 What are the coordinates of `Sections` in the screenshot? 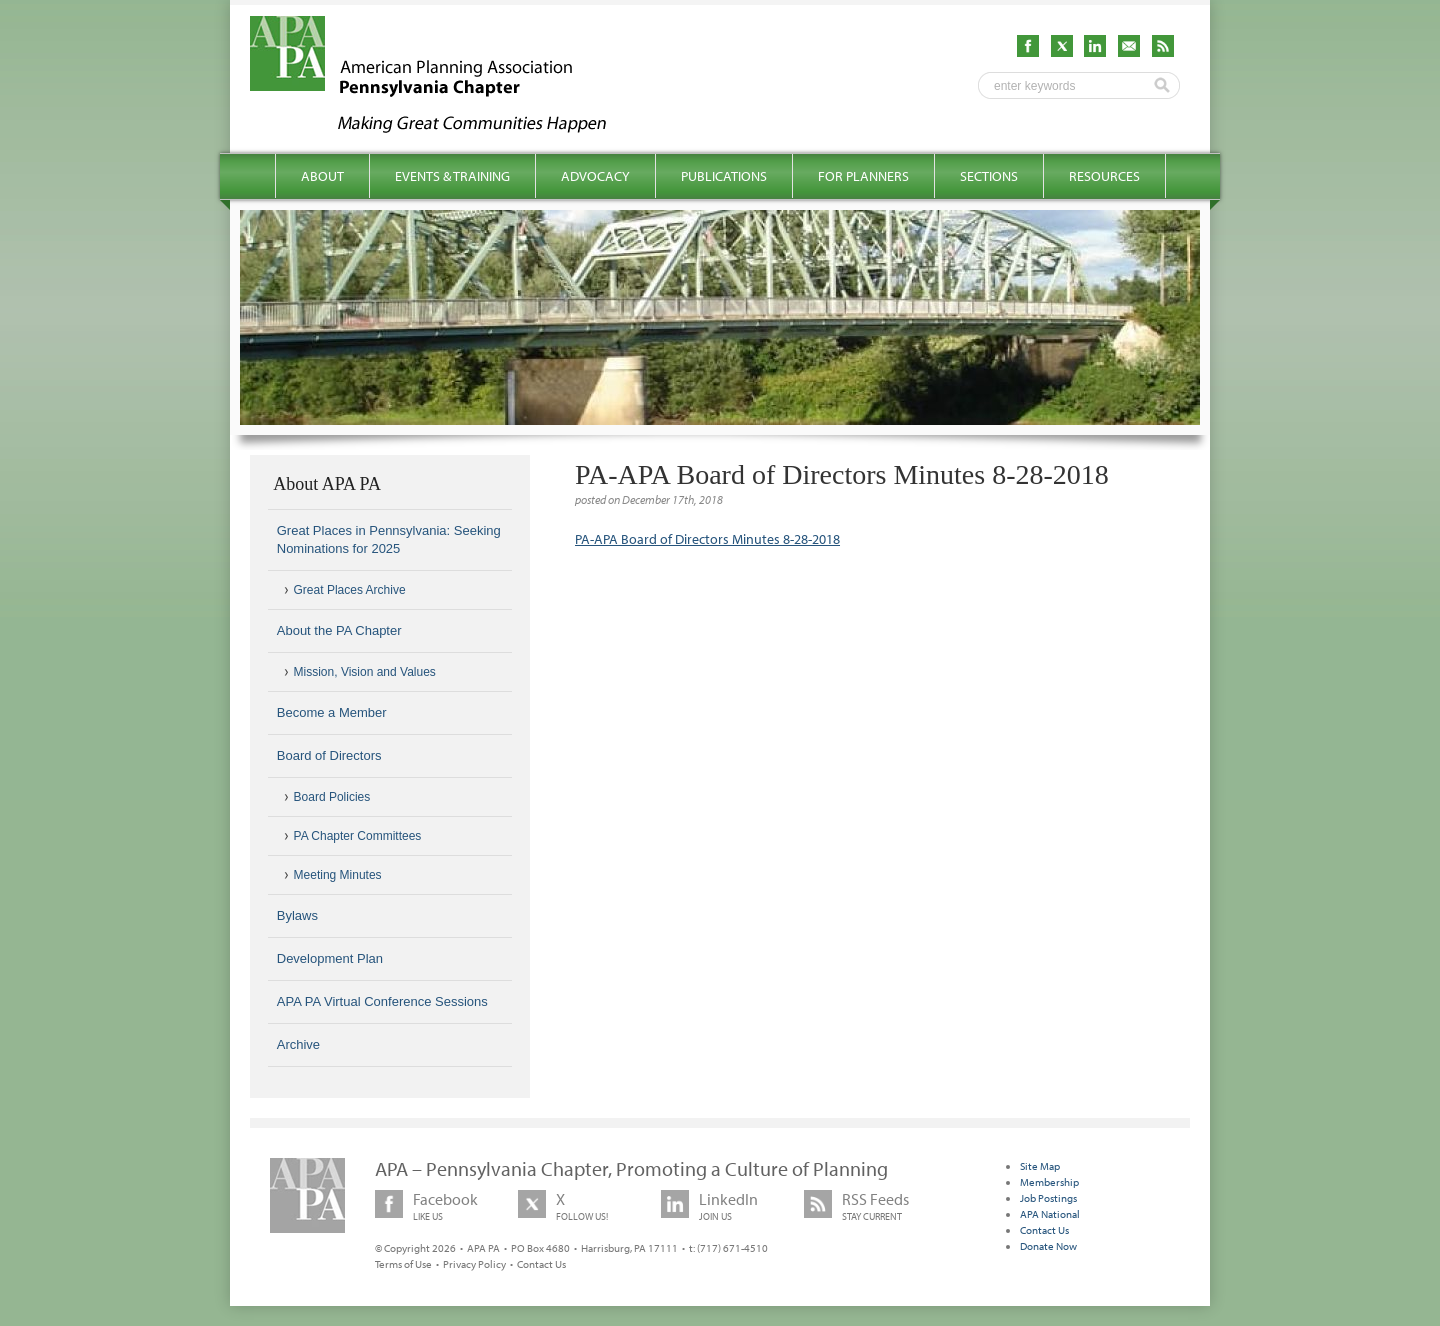 It's located at (989, 176).